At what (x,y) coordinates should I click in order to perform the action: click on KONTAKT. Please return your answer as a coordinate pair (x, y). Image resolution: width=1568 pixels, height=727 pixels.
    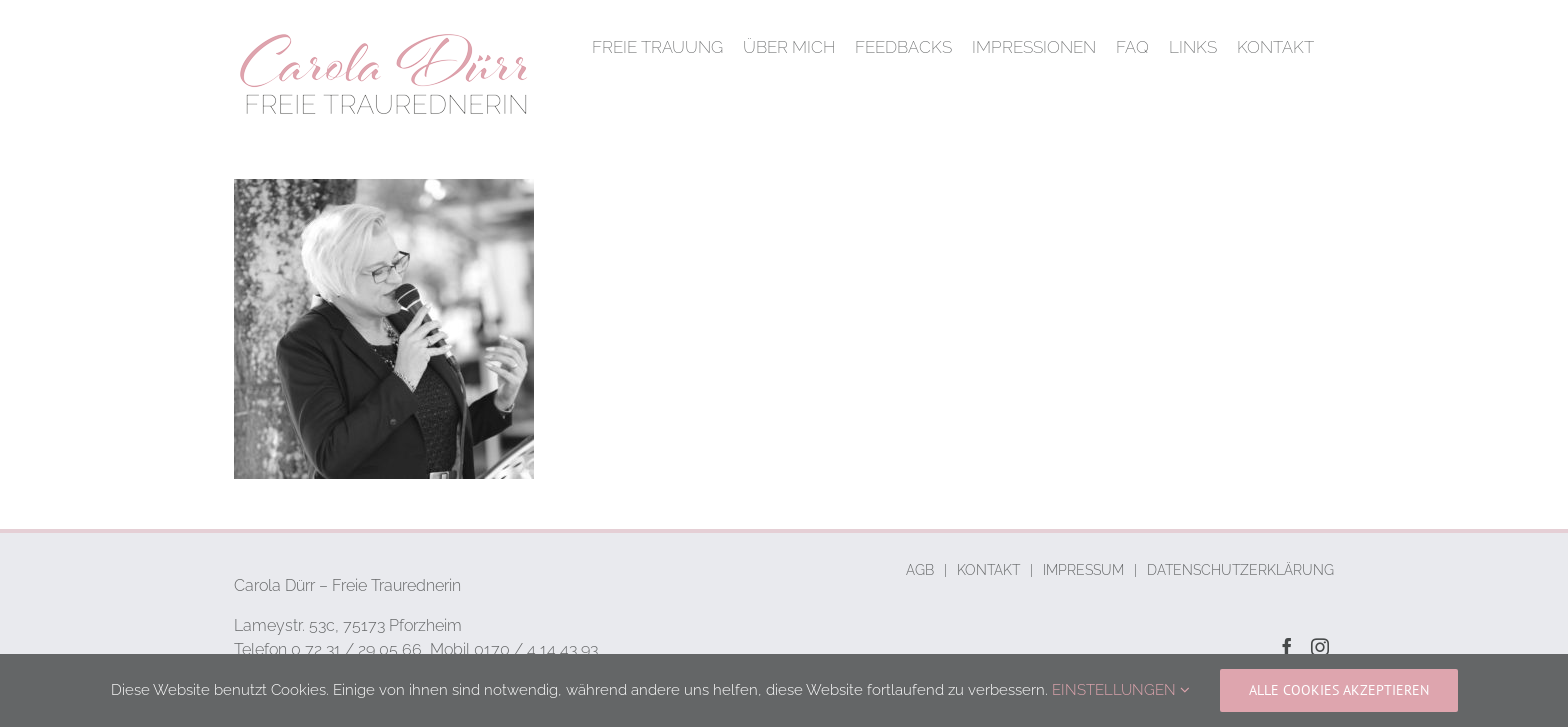
    Looking at the image, I should click on (988, 570).